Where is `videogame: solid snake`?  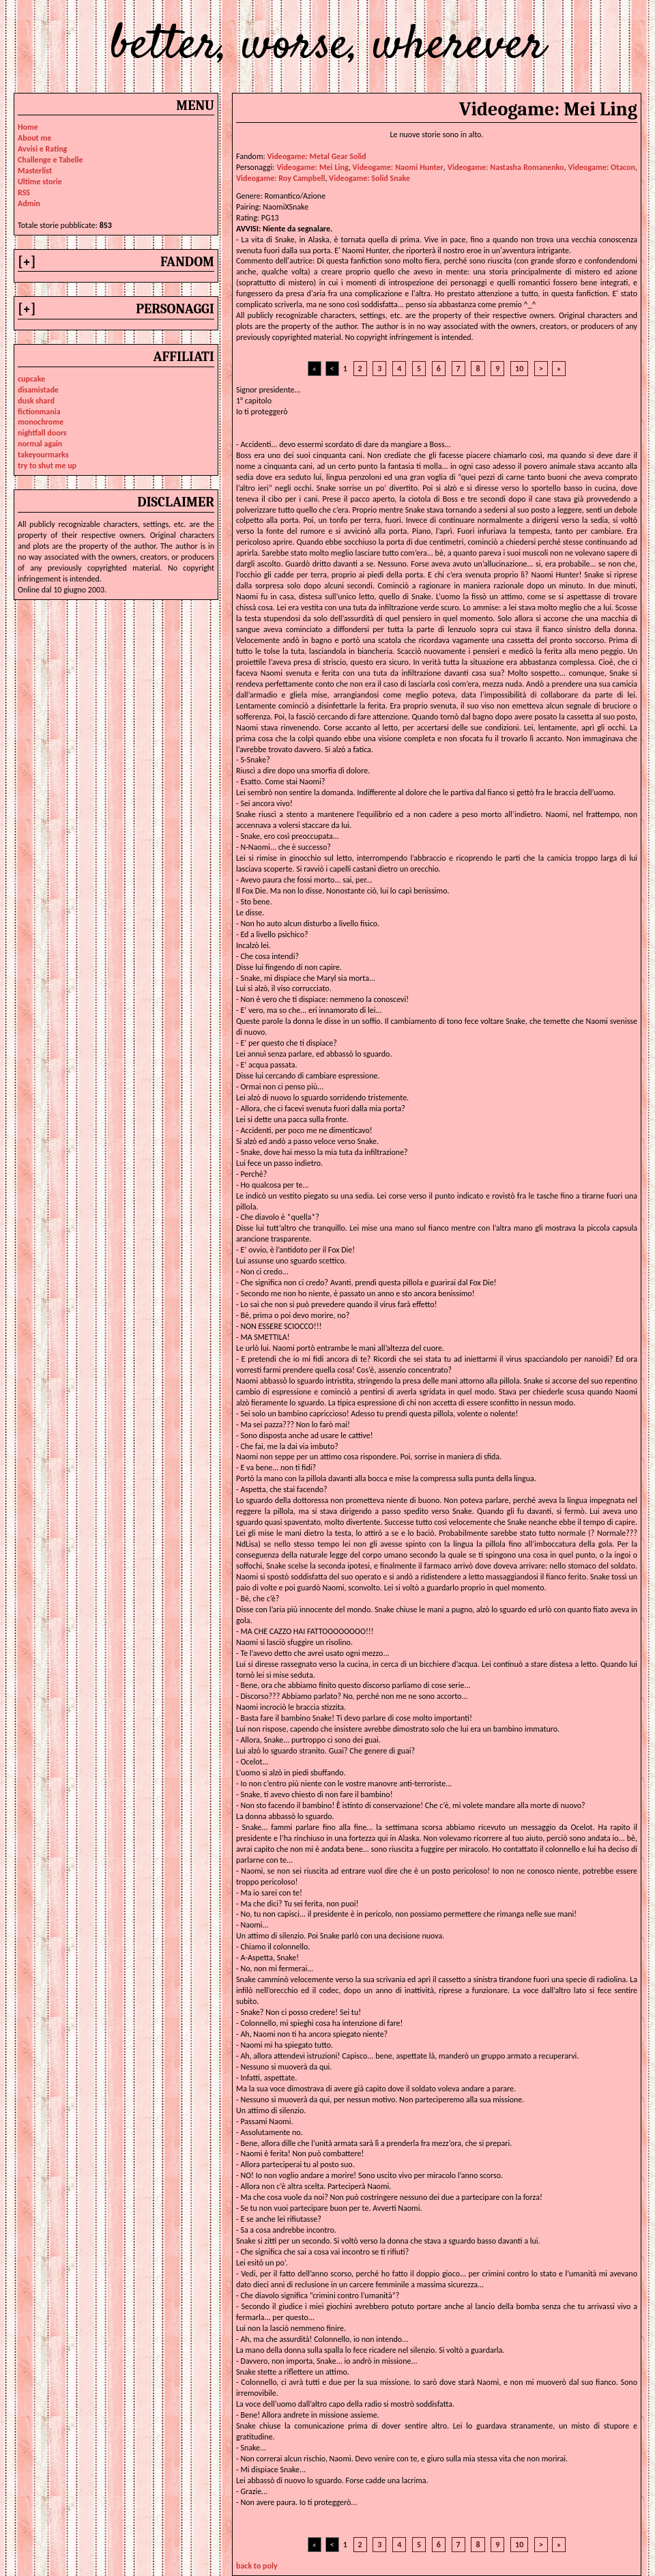 videogame: solid snake is located at coordinates (369, 178).